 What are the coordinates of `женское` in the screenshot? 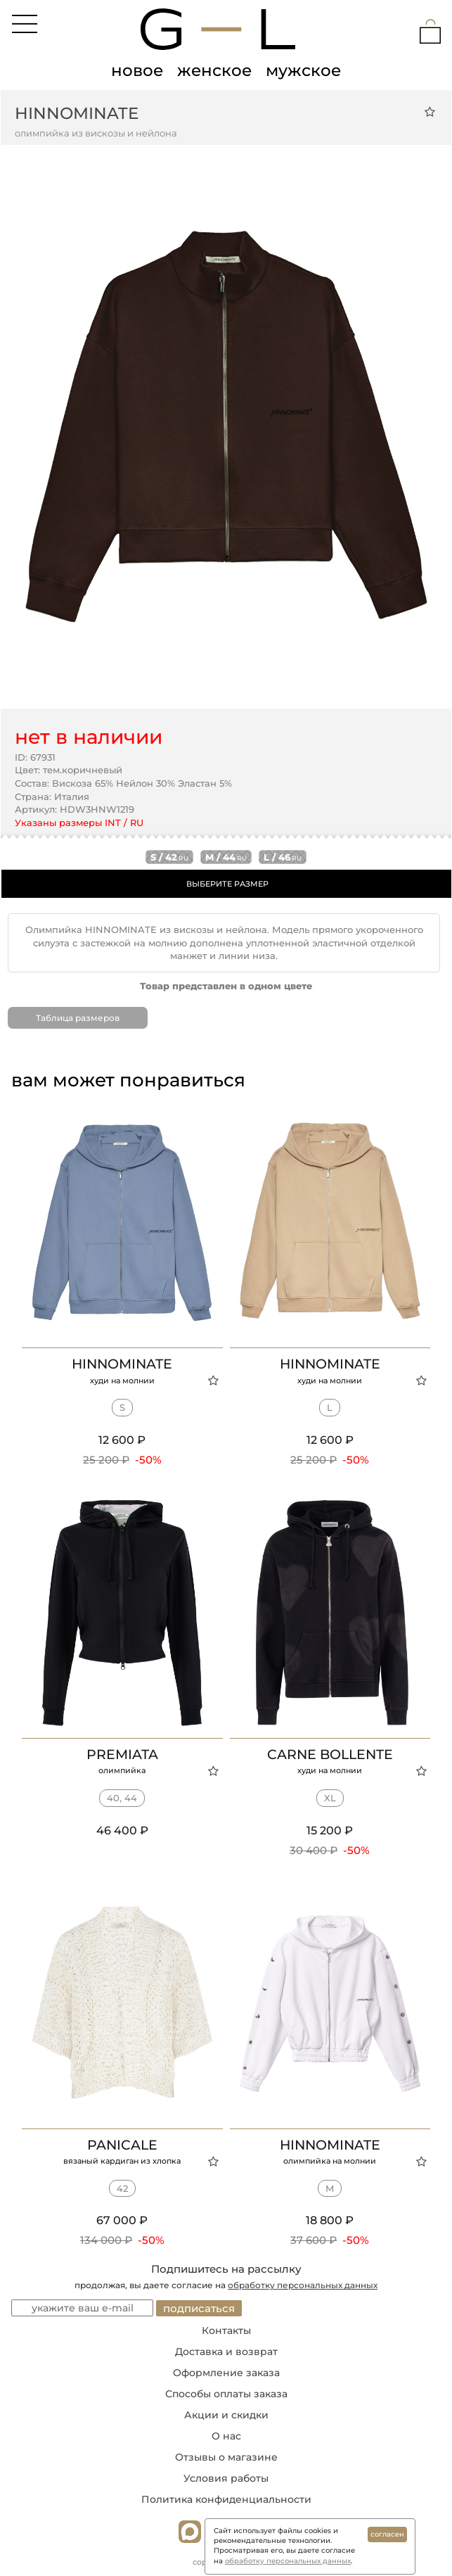 It's located at (214, 70).